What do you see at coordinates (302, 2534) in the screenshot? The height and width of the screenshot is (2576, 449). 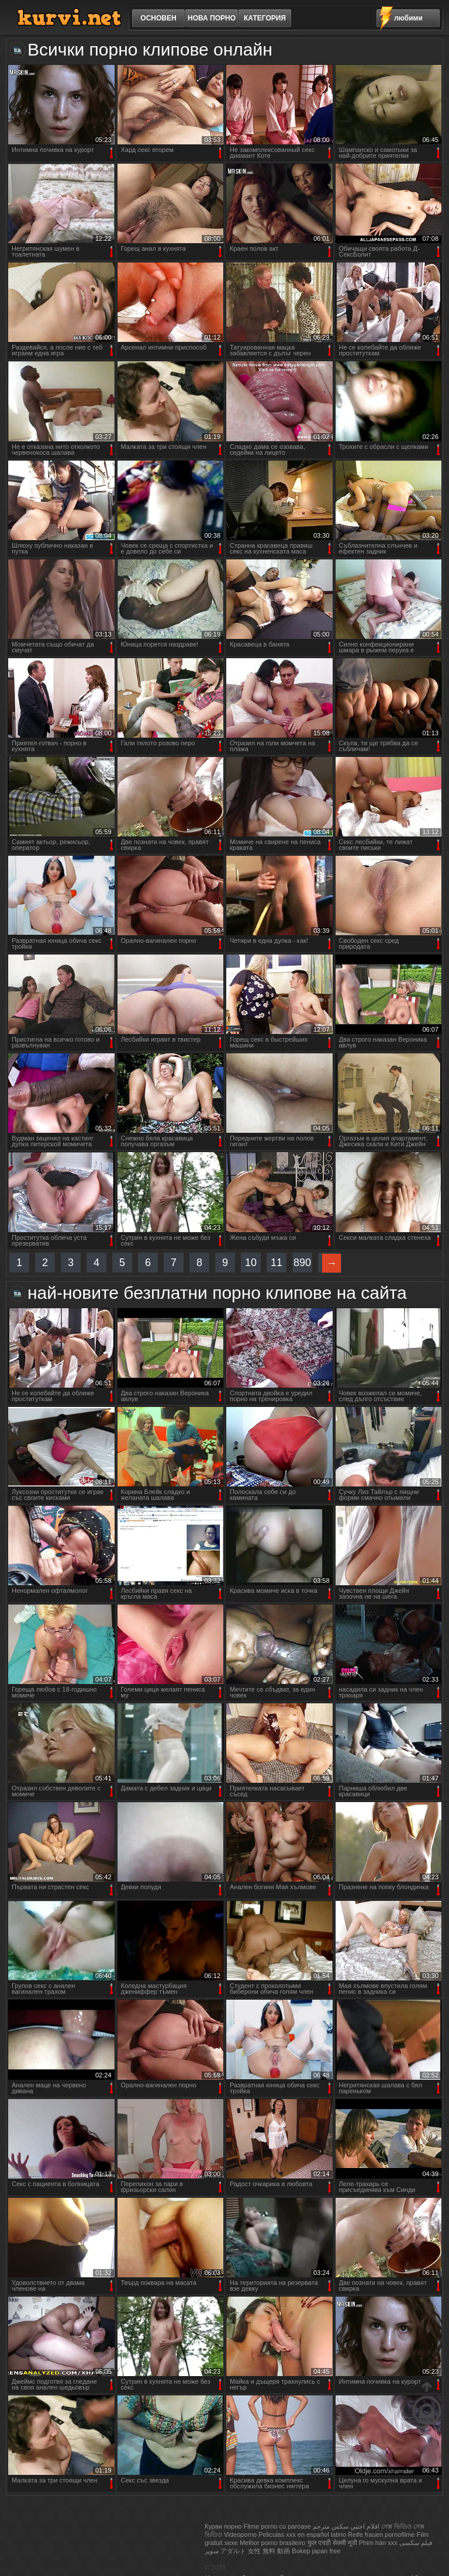 I see `Peliculas xxx en español latino` at bounding box center [302, 2534].